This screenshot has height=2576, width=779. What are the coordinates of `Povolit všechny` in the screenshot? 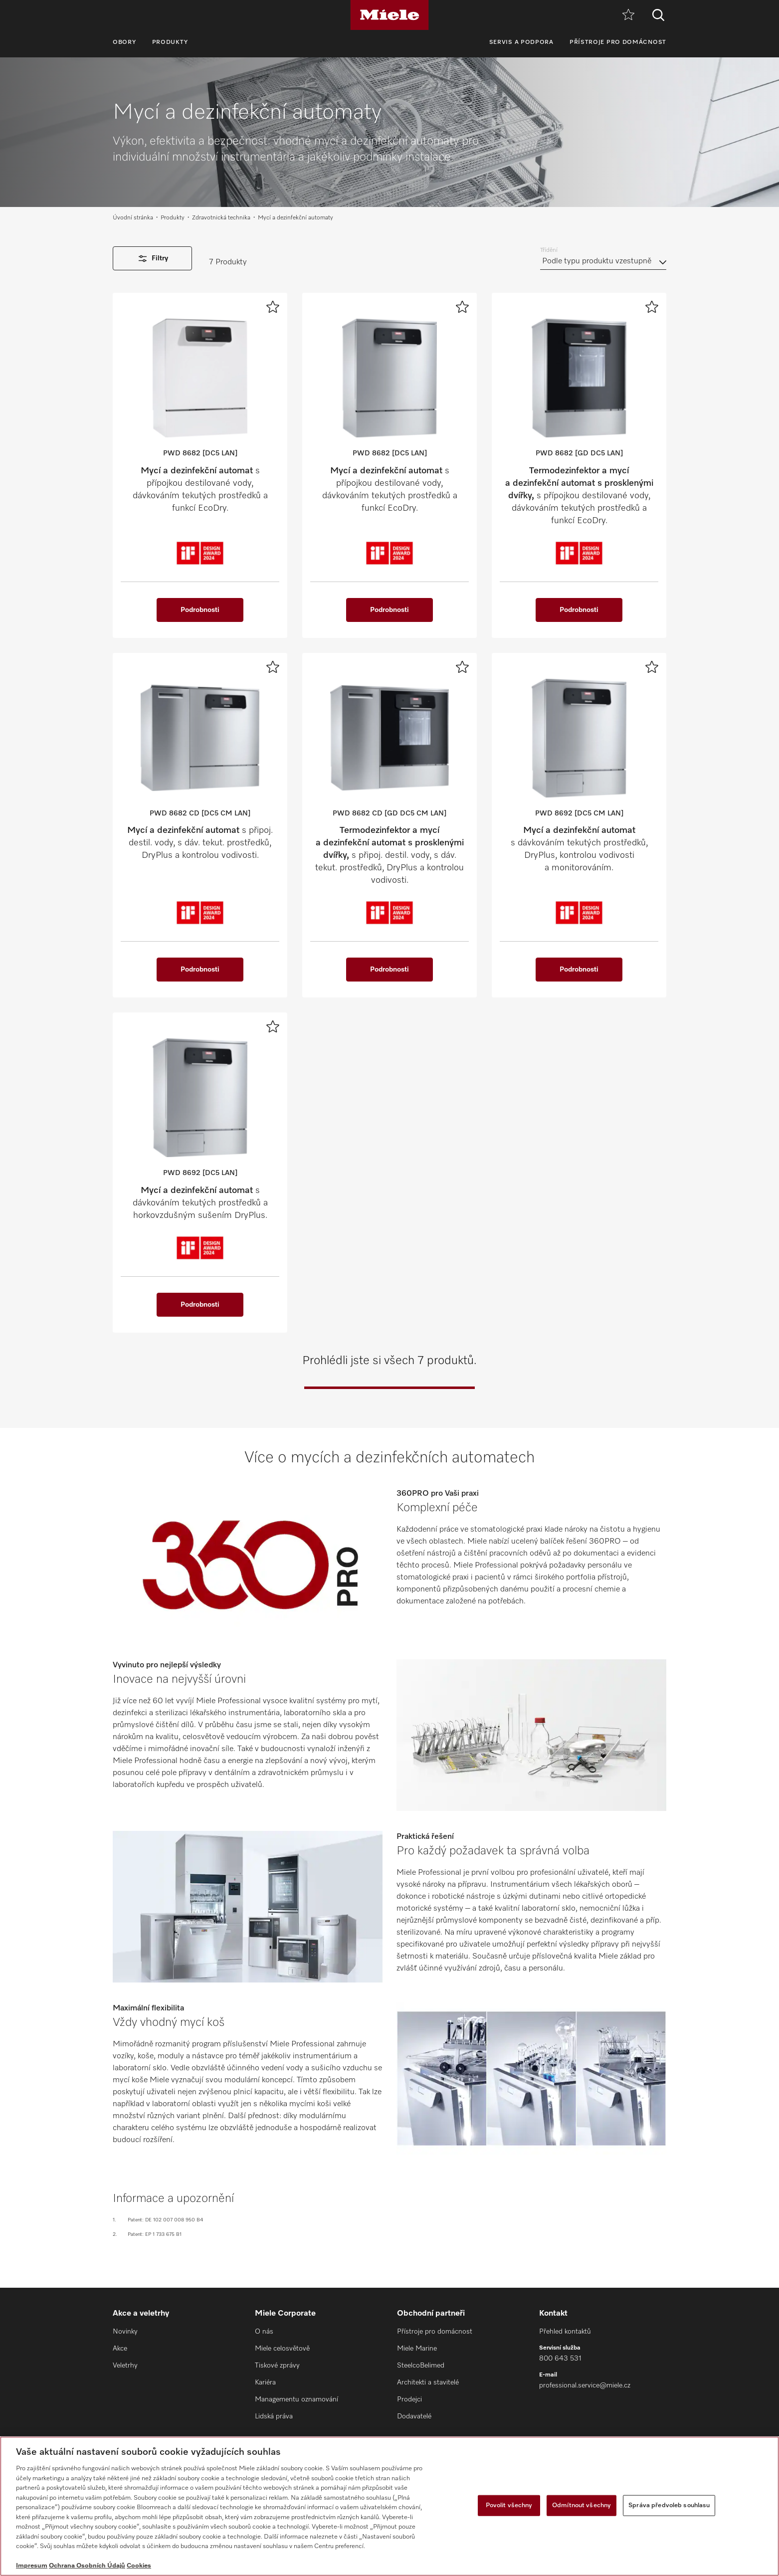 It's located at (509, 2505).